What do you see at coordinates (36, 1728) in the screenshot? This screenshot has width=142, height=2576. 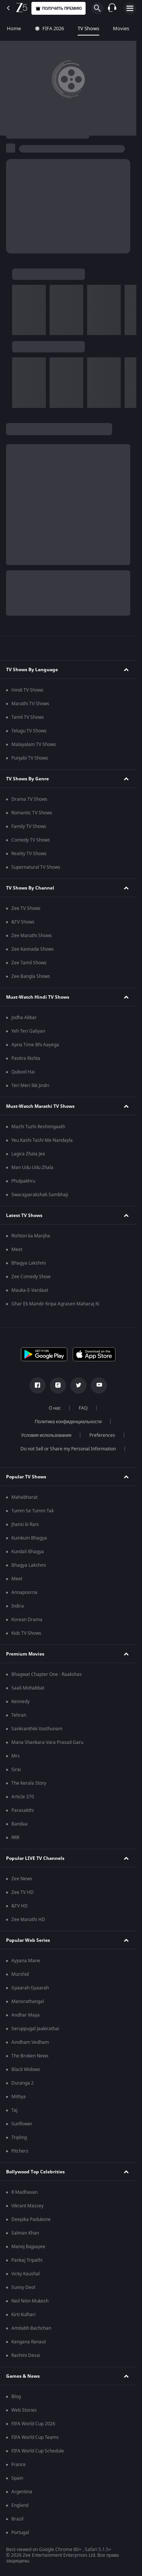 I see `Sankranthiki Vasthunam` at bounding box center [36, 1728].